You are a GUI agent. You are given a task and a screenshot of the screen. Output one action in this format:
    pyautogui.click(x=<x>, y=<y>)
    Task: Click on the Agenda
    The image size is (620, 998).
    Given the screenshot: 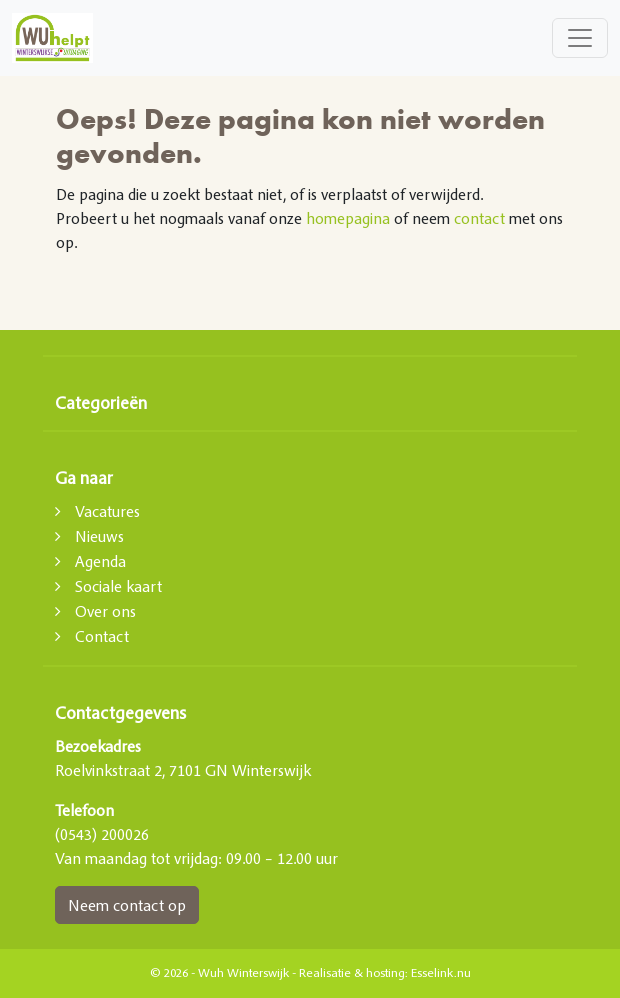 What is the action you would take?
    pyautogui.click(x=100, y=561)
    